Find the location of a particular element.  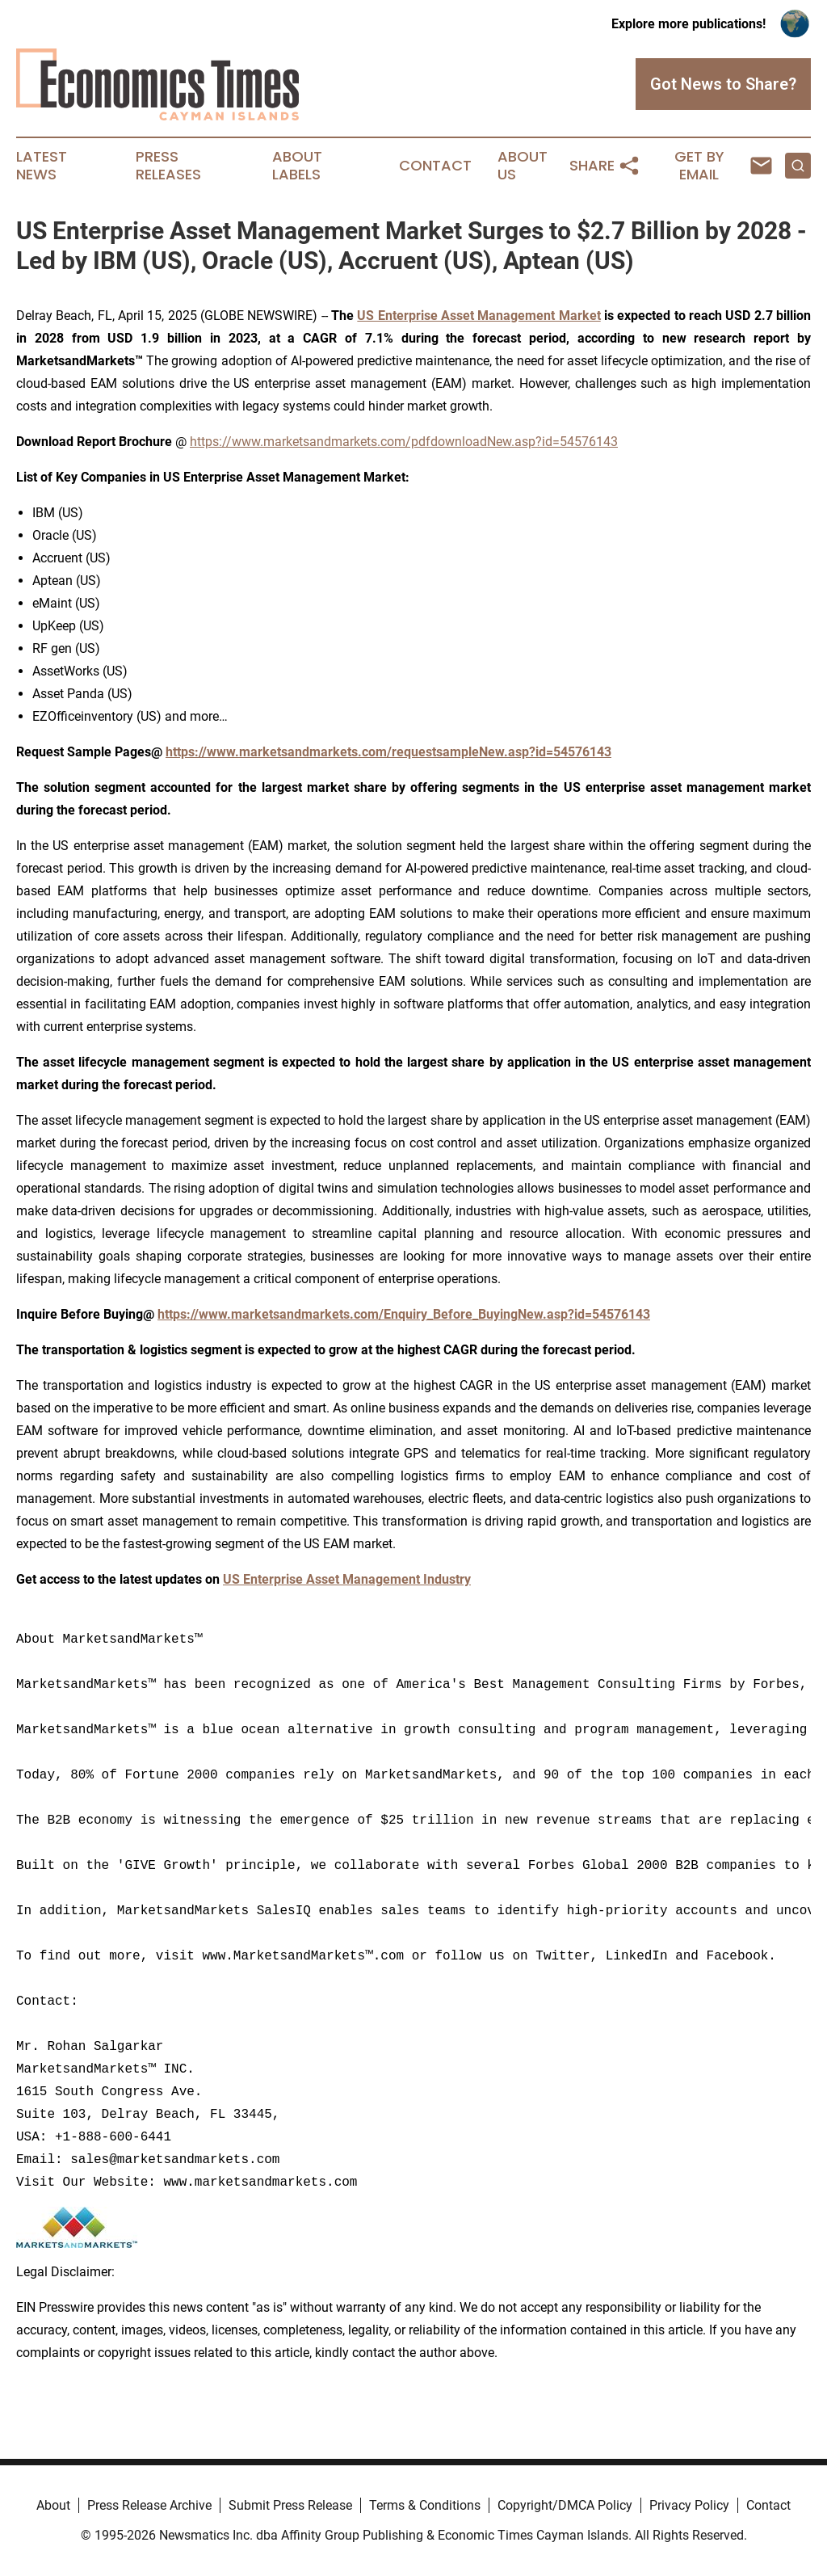

Submit Press Release is located at coordinates (290, 2505).